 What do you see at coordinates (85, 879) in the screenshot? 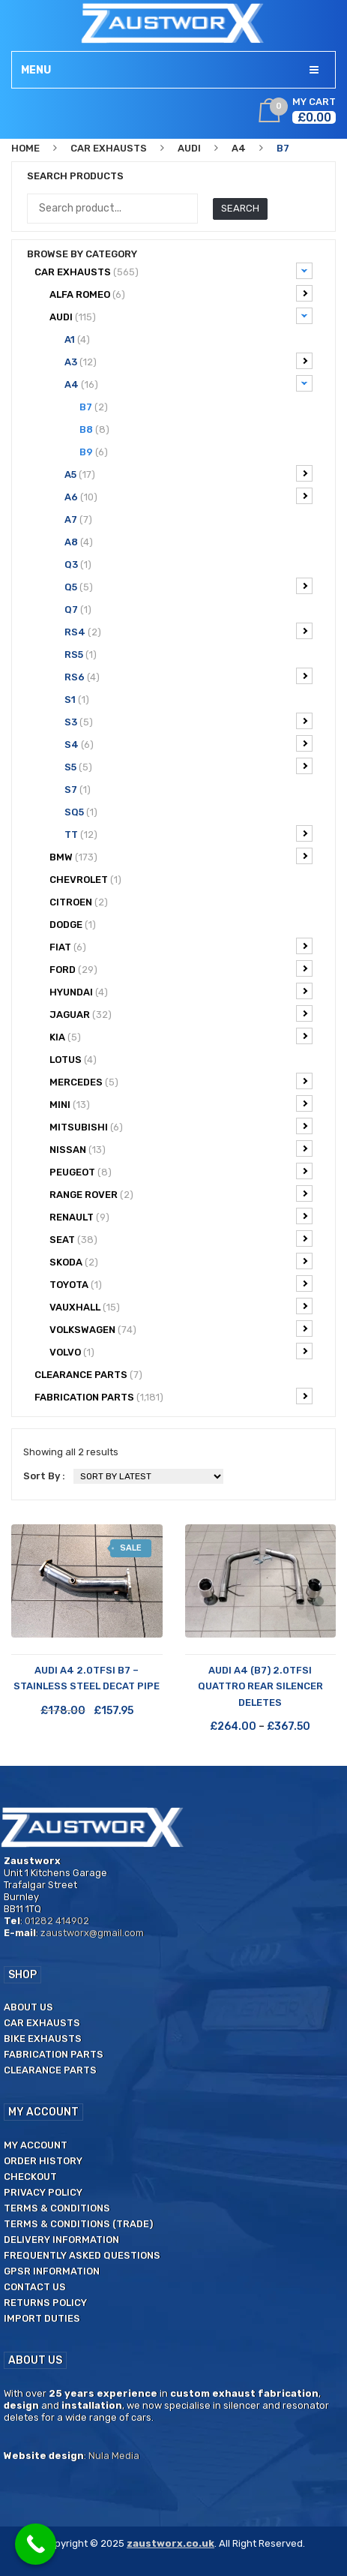
I see `Chevrolet` at bounding box center [85, 879].